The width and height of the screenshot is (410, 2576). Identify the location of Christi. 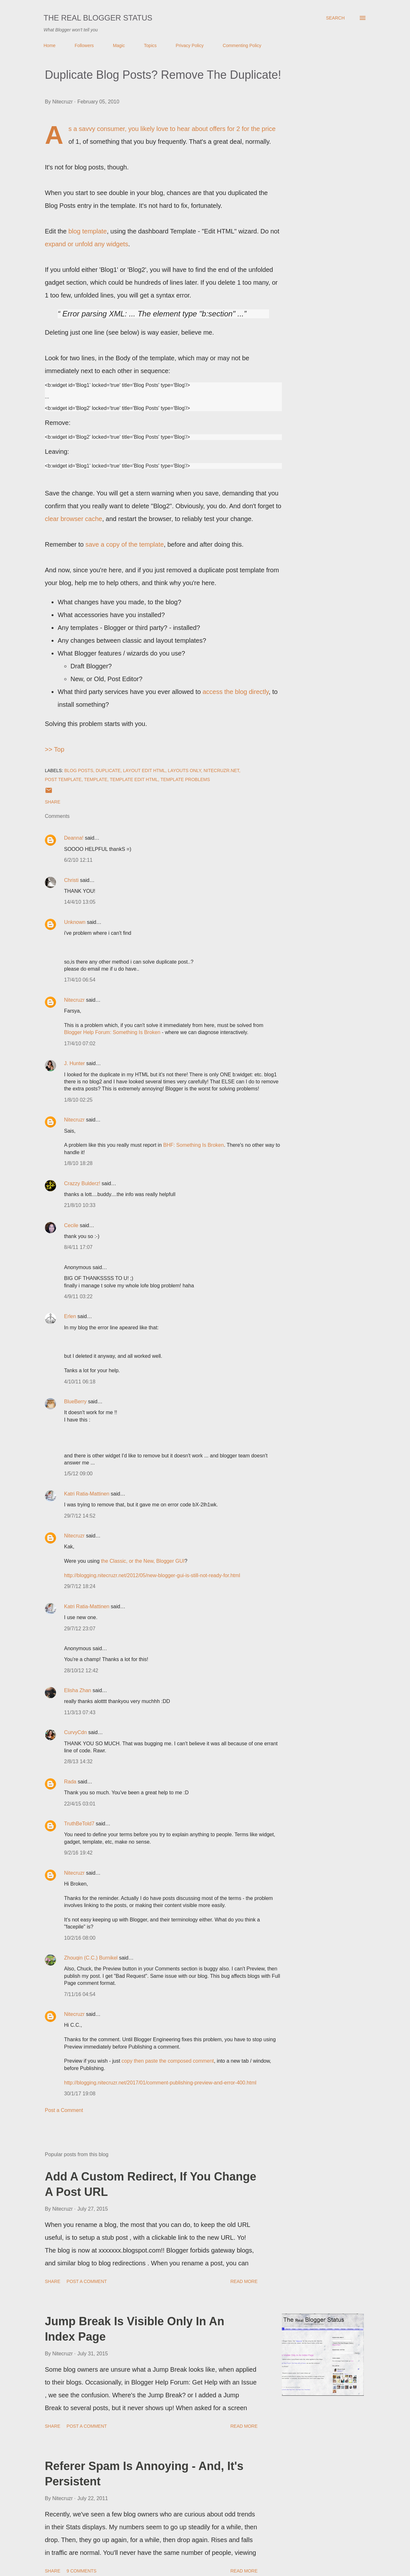
(71, 880).